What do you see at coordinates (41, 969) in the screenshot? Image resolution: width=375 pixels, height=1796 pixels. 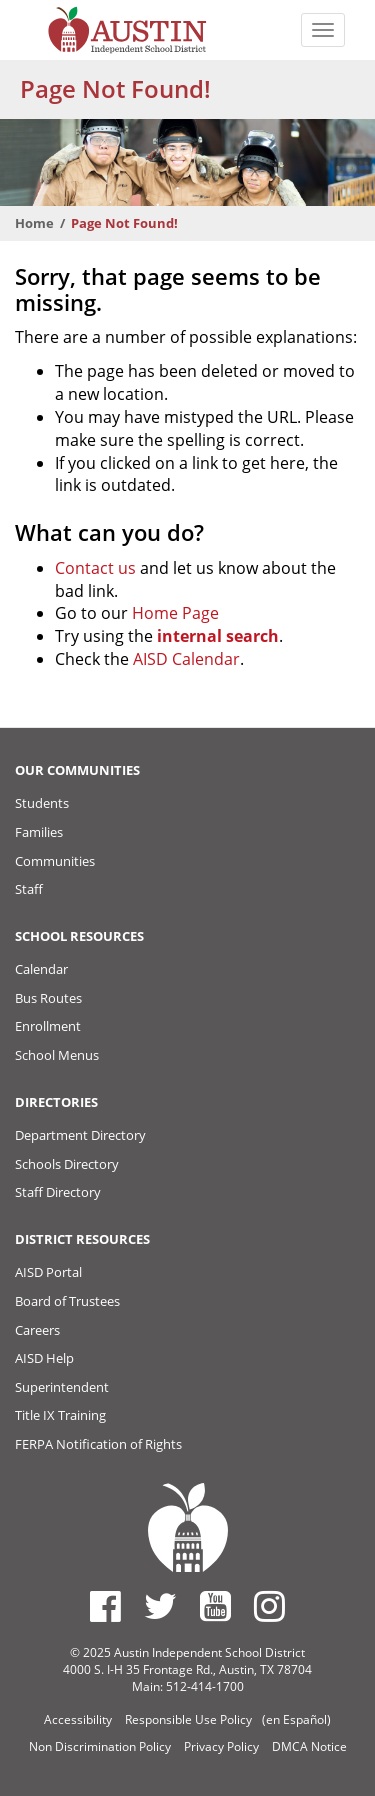 I see `Calendar` at bounding box center [41, 969].